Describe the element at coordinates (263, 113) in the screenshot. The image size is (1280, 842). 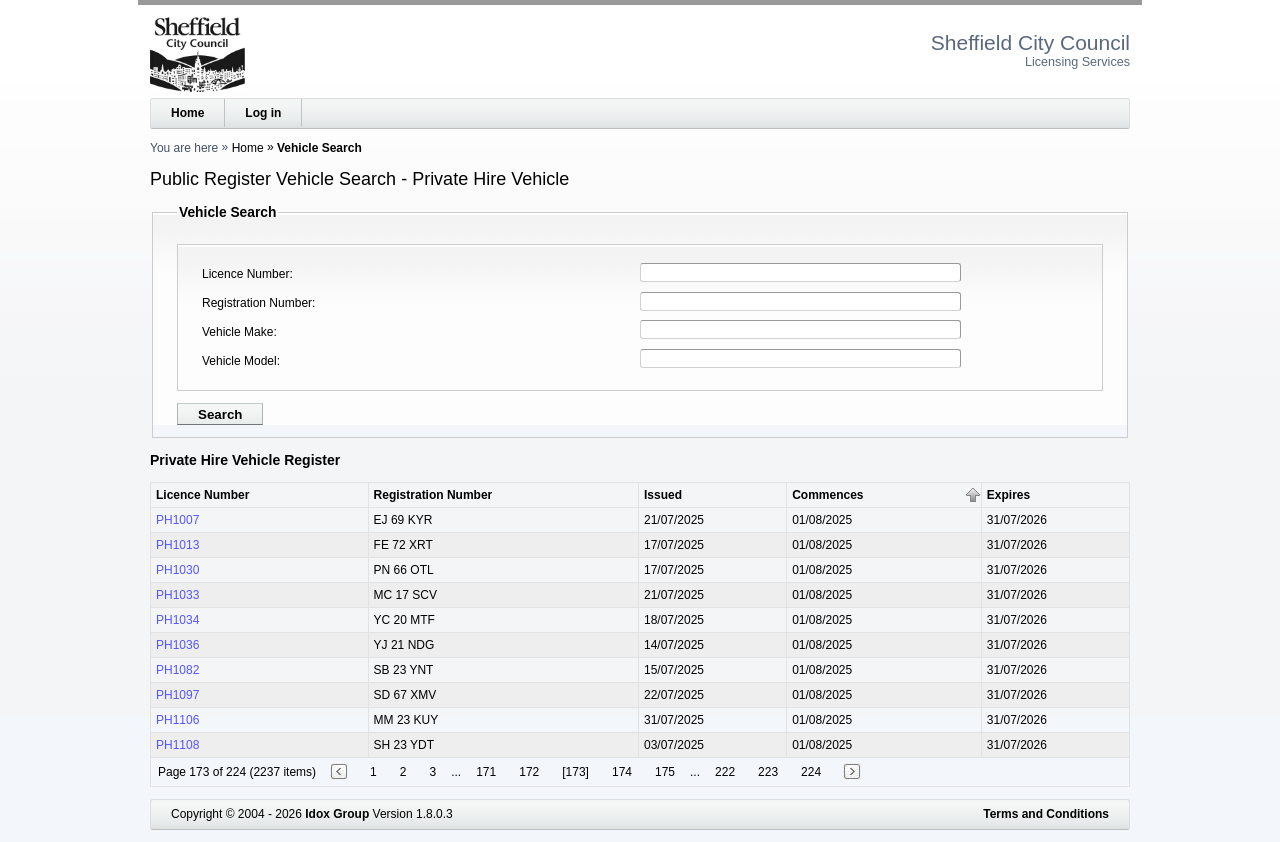
I see `Log in` at that location.